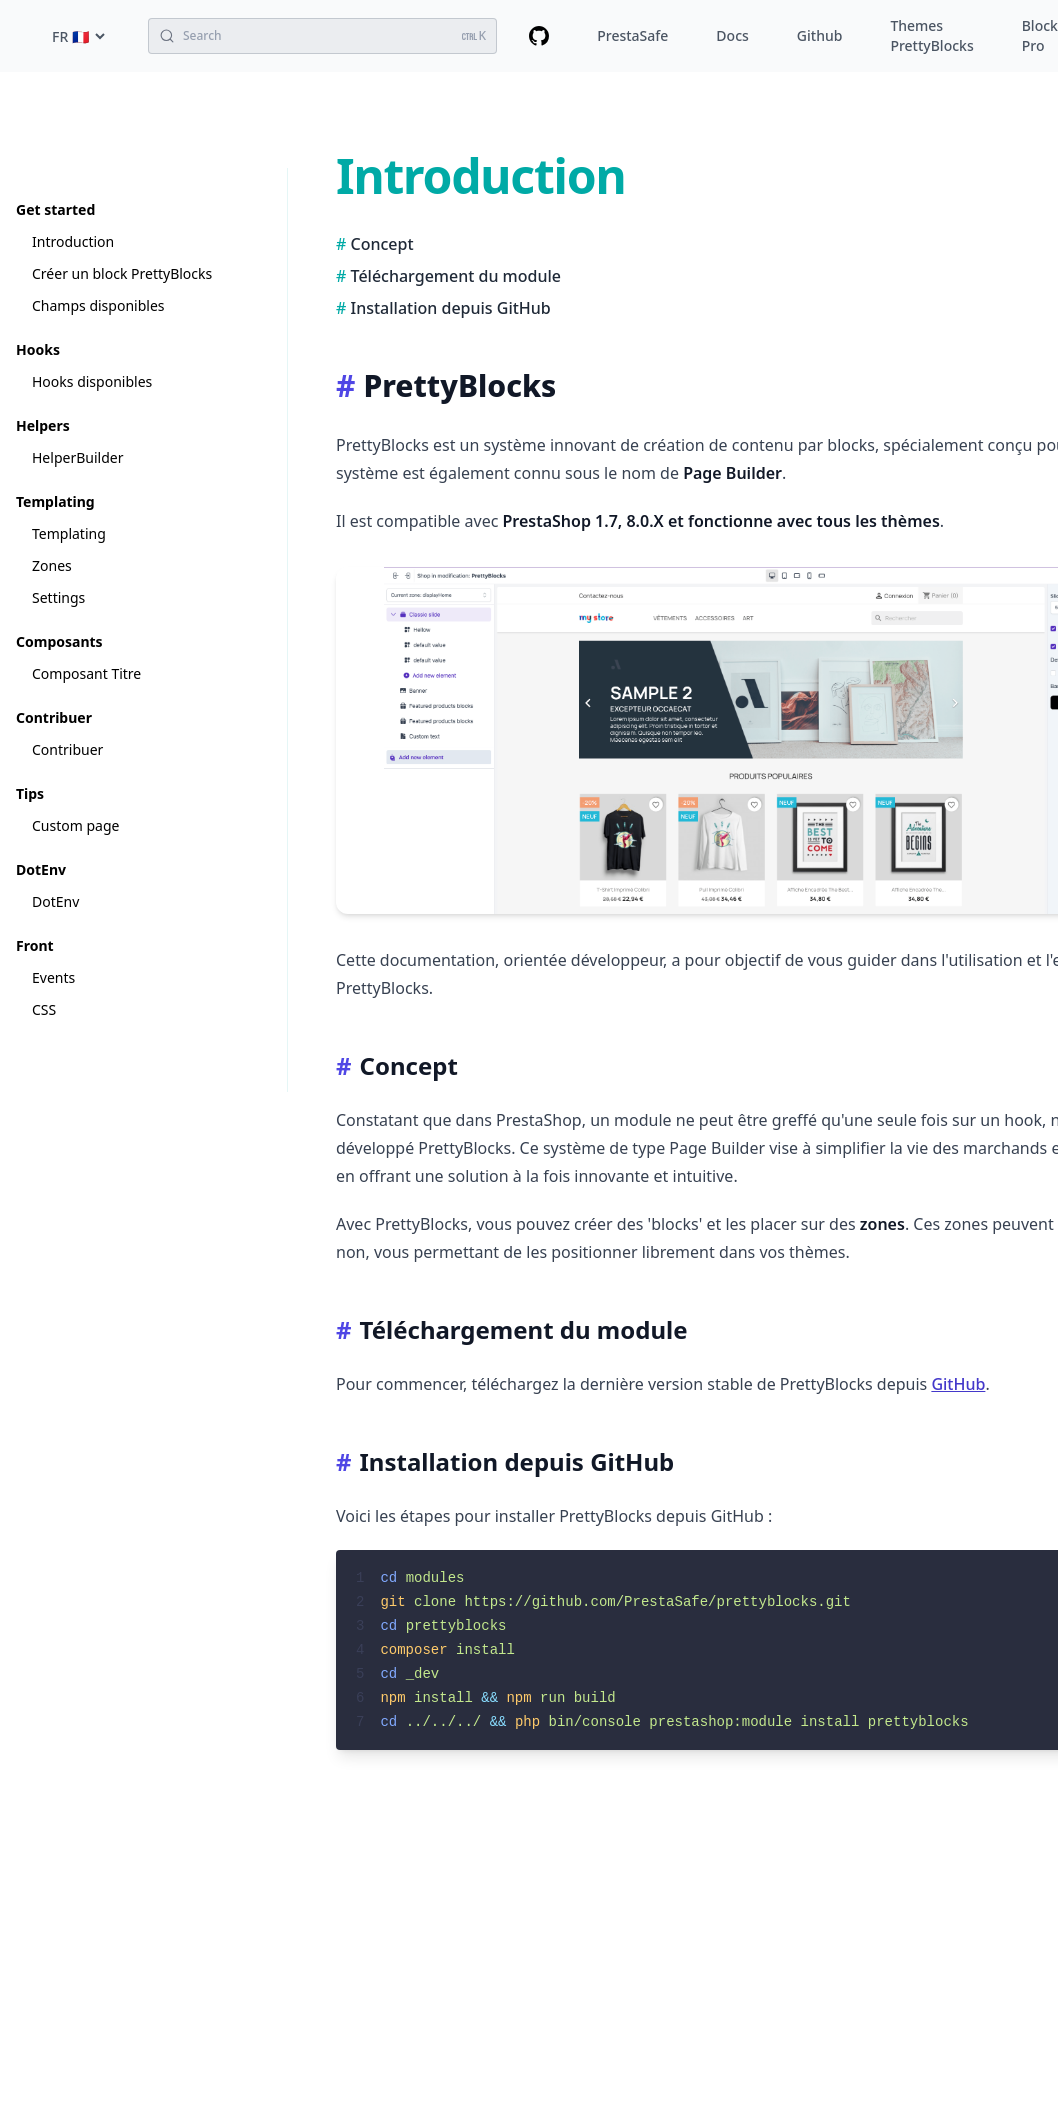  I want to click on Events, so click(53, 977).